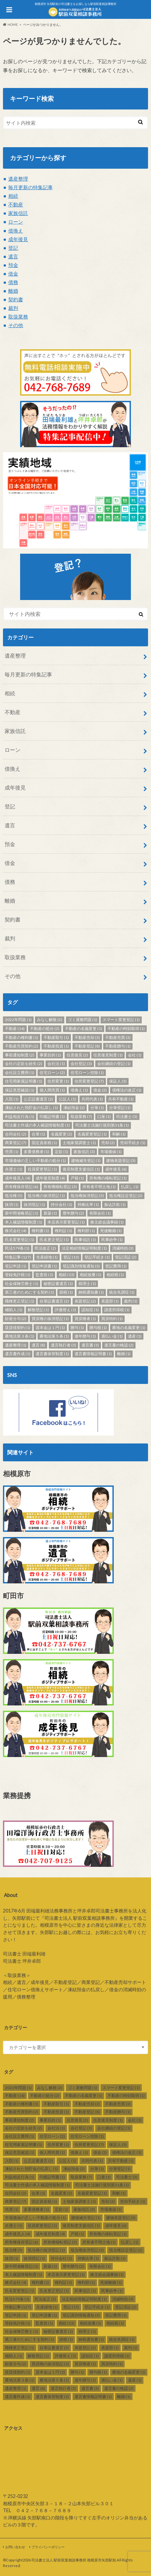 Image resolution: width=151 pixels, height=2576 pixels. What do you see at coordinates (73, 1213) in the screenshot?
I see `暦年贈与 [暦年贈与 (2個の項目)]` at bounding box center [73, 1213].